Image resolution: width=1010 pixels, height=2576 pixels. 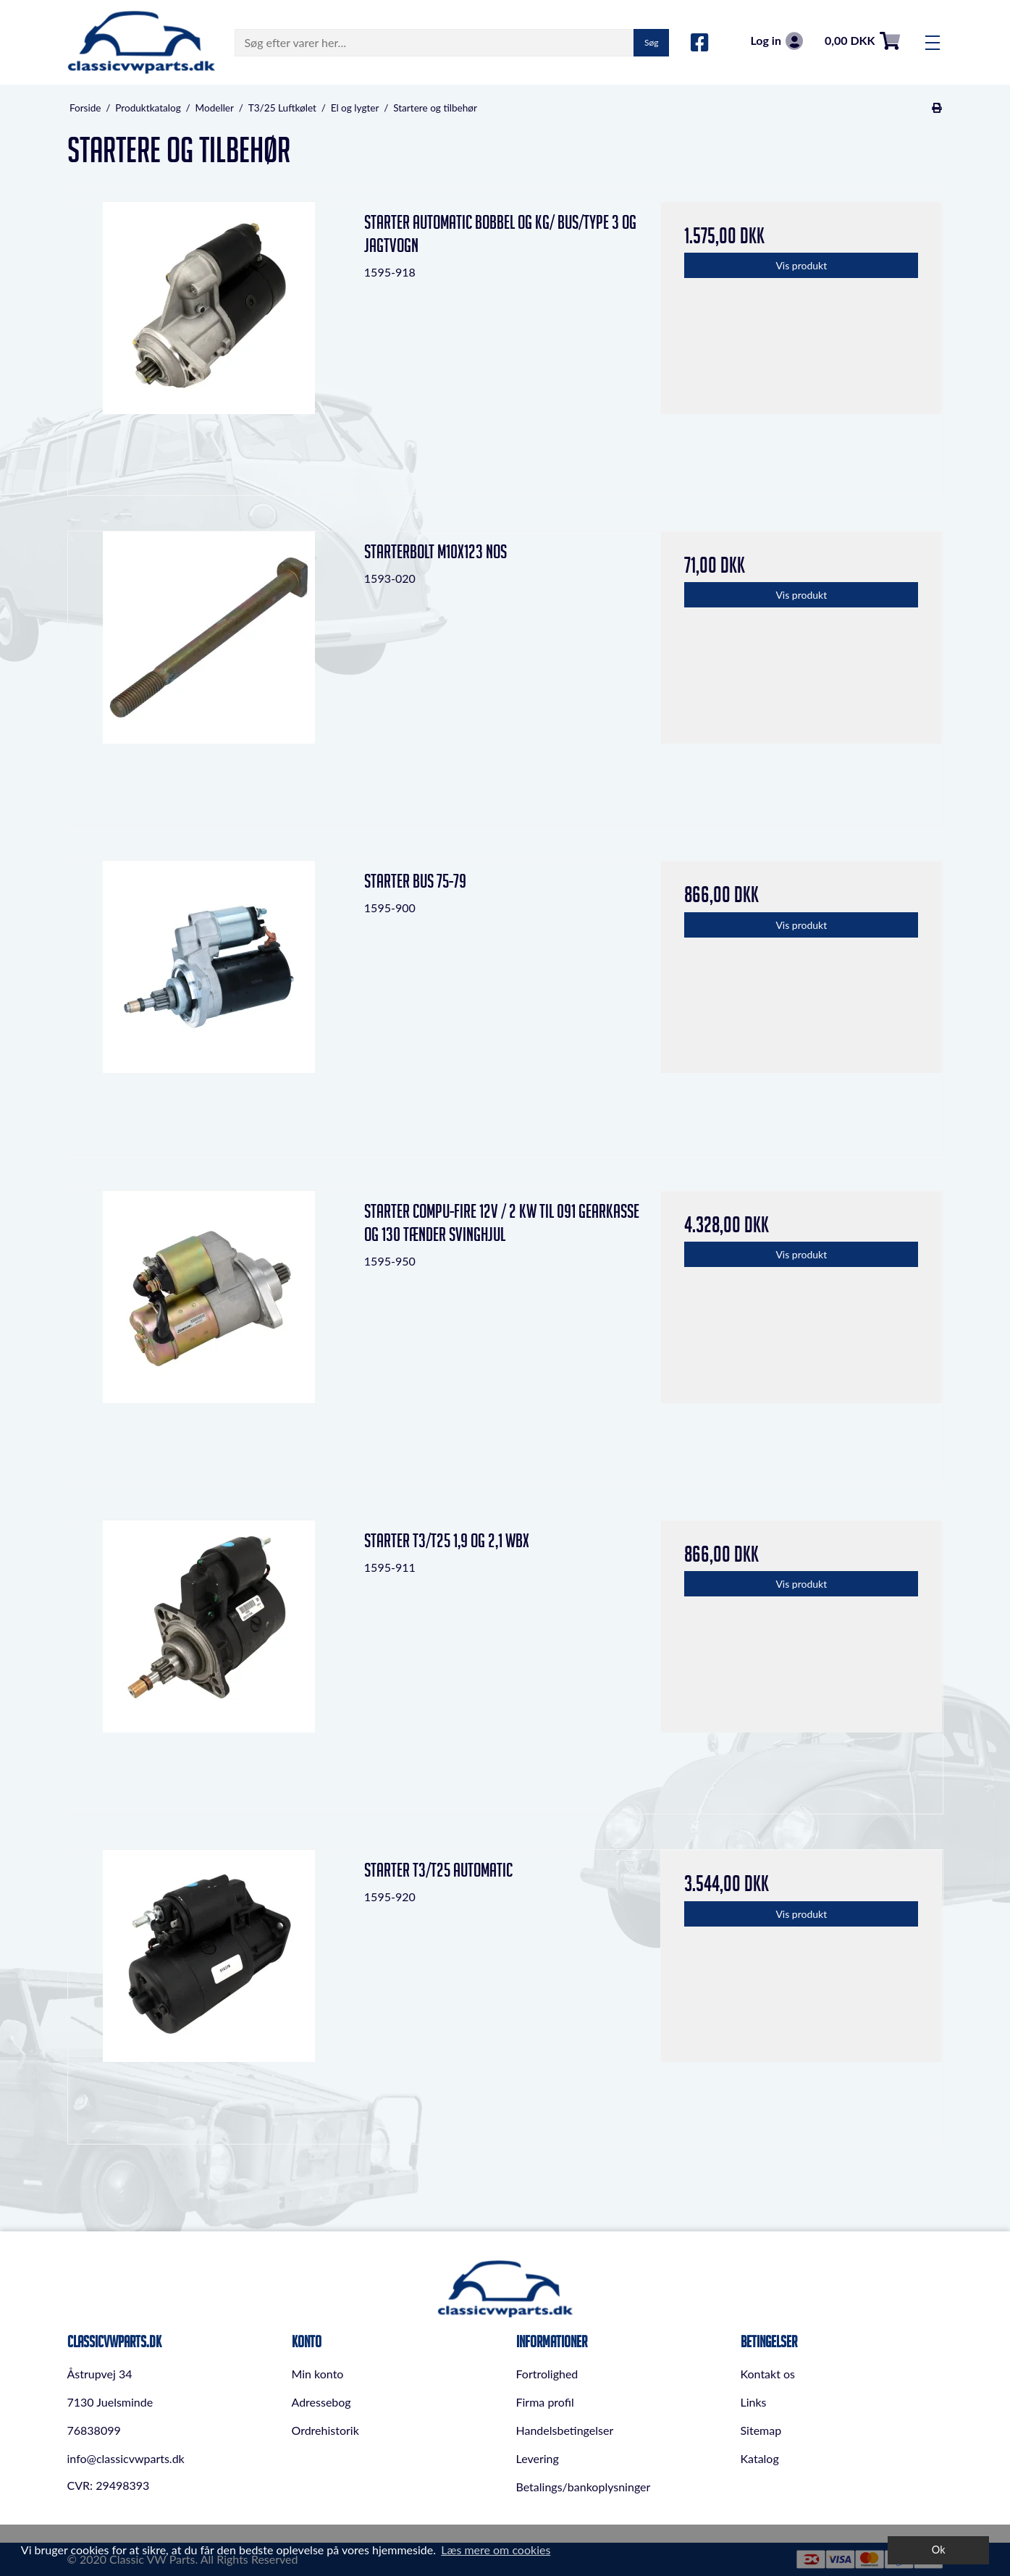 I want to click on 0,00 DKK, so click(x=862, y=41).